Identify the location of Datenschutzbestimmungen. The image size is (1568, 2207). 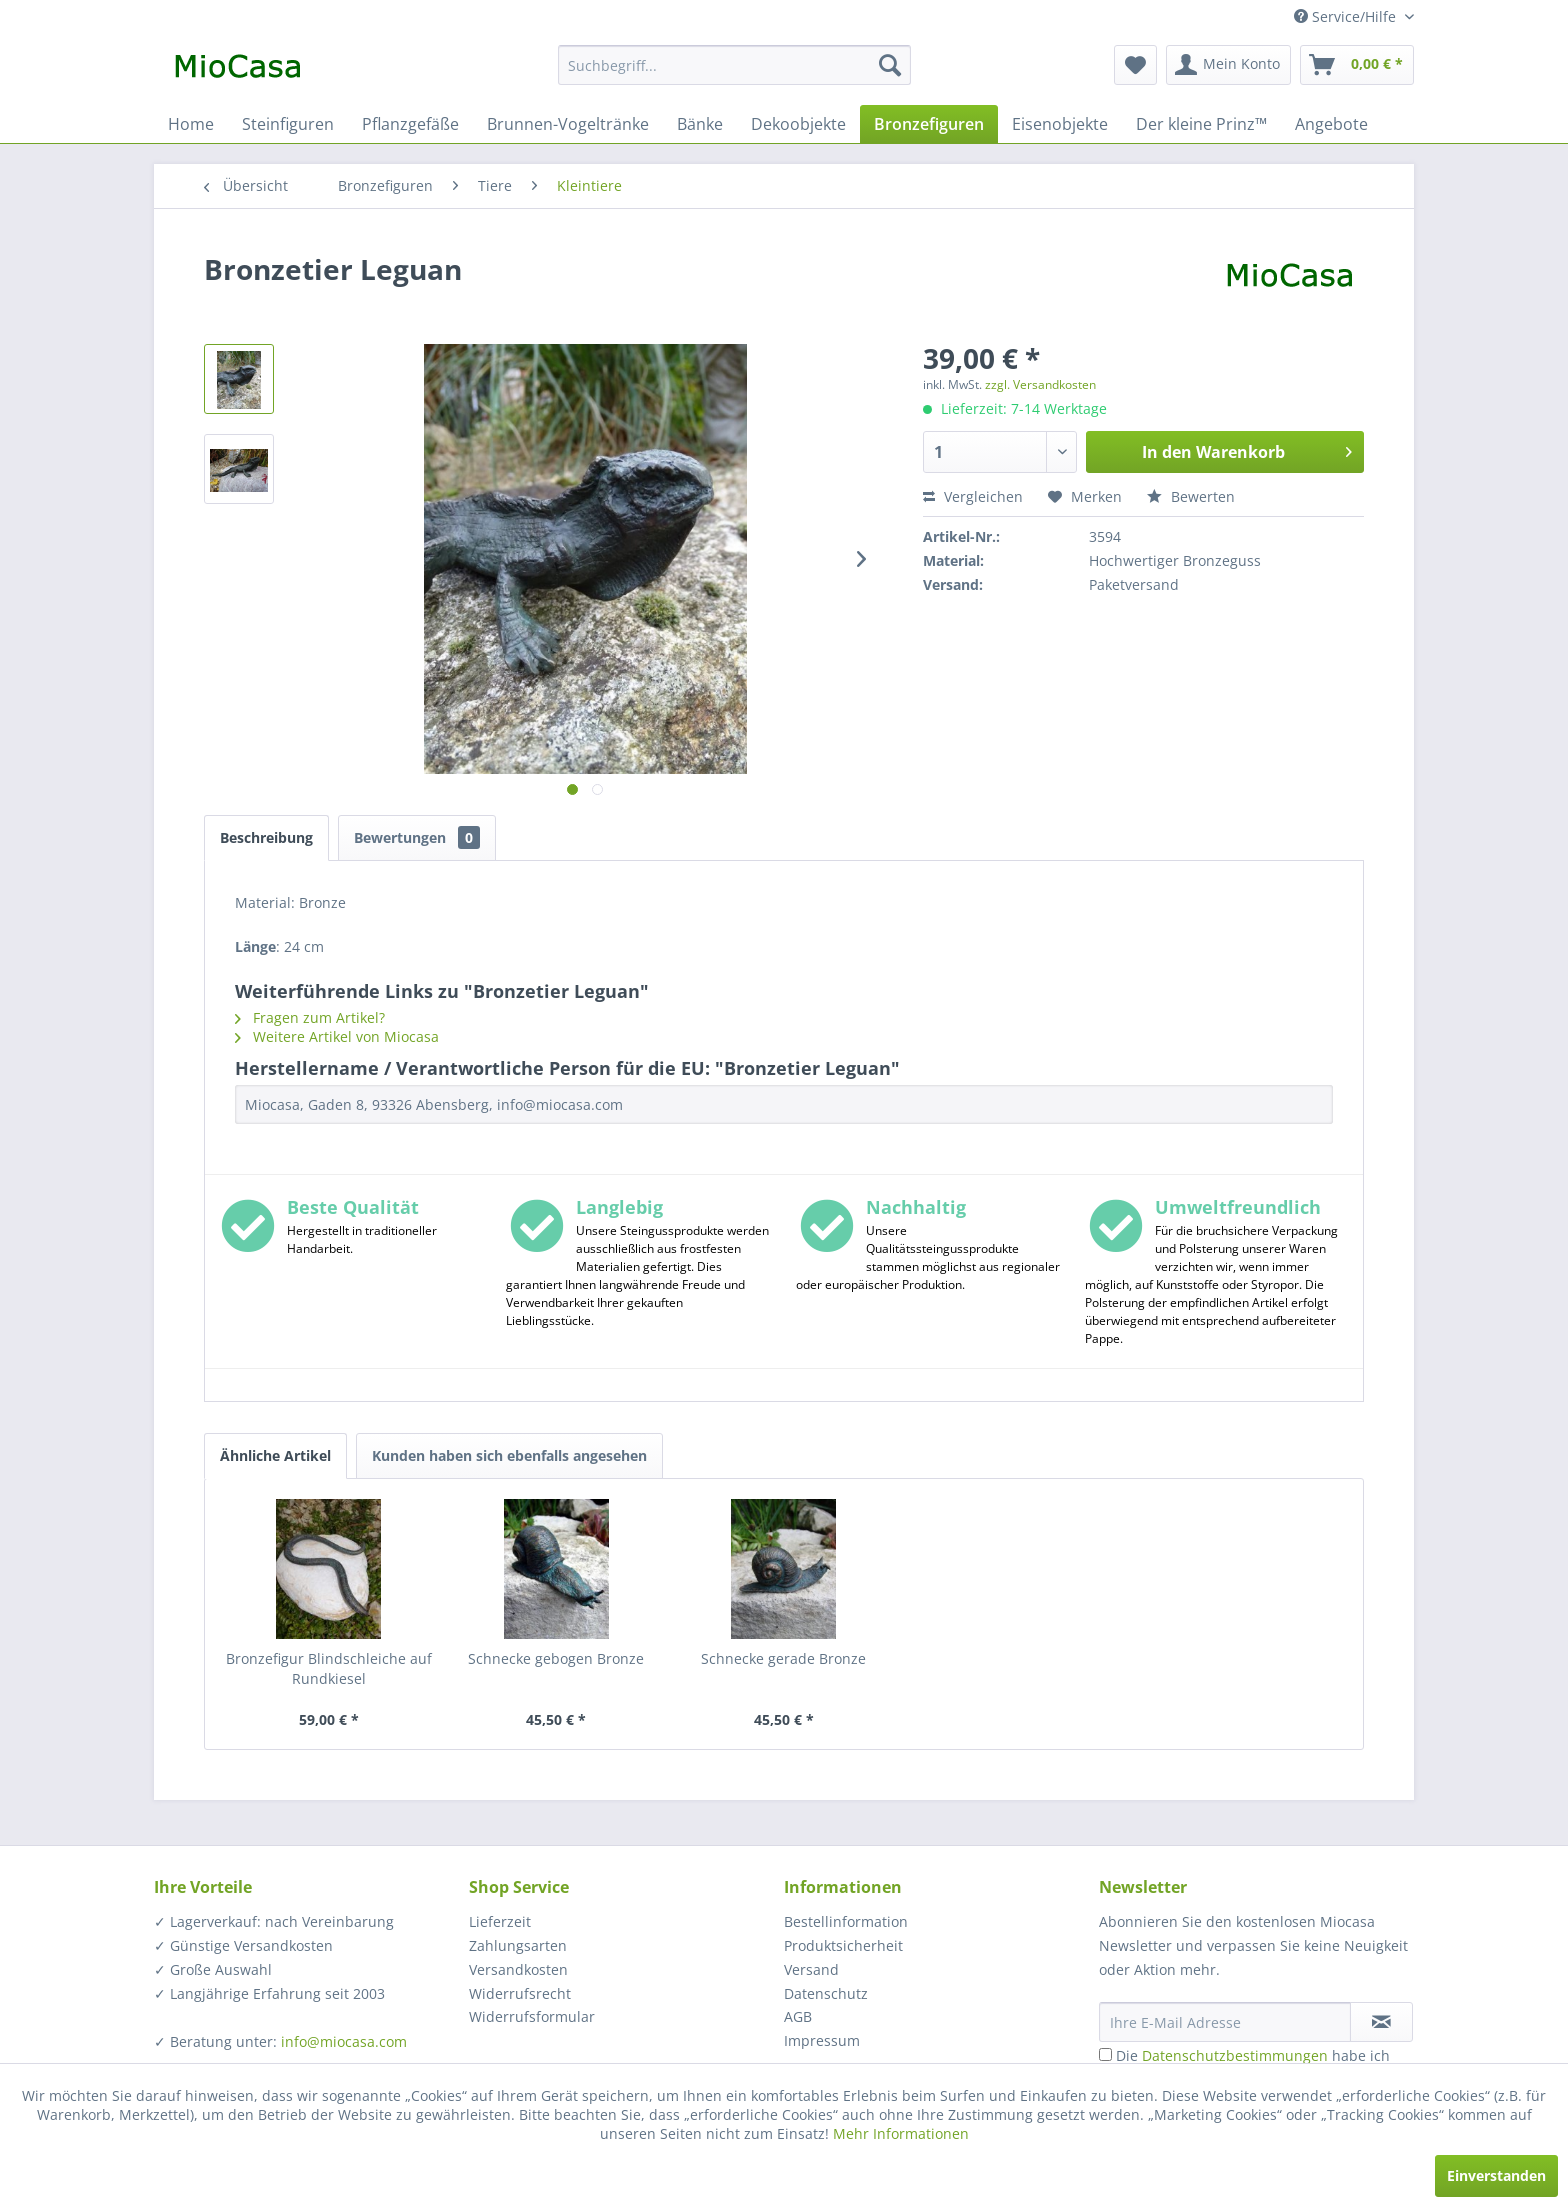
(1235, 2055).